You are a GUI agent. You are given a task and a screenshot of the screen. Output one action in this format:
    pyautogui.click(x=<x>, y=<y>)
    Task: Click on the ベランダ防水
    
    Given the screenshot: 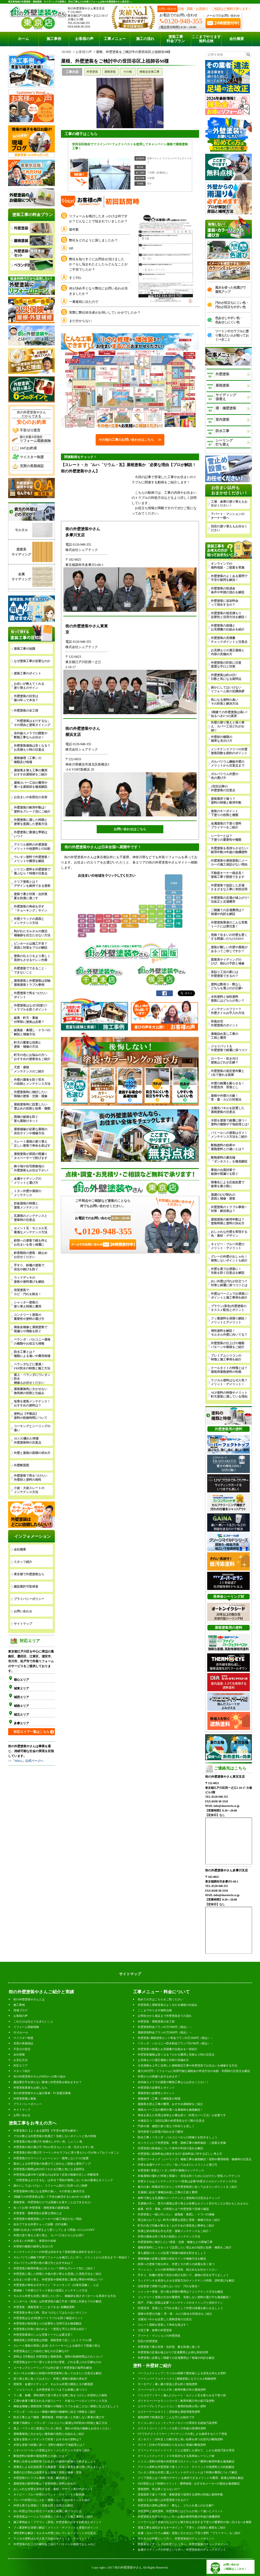 What is the action you would take?
    pyautogui.click(x=31, y=265)
    